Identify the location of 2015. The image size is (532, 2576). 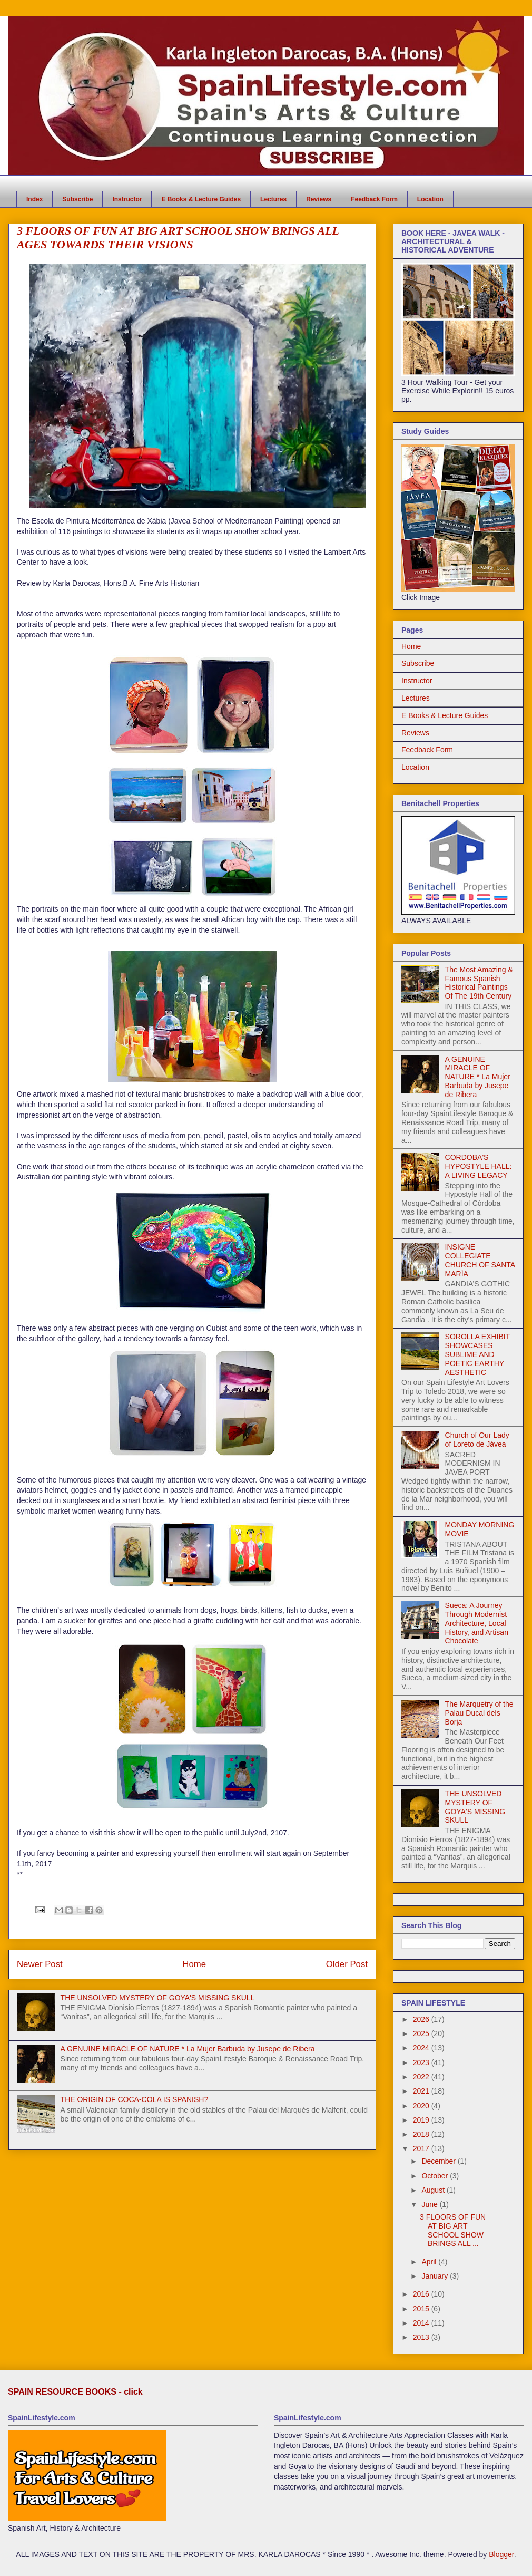
(422, 2308).